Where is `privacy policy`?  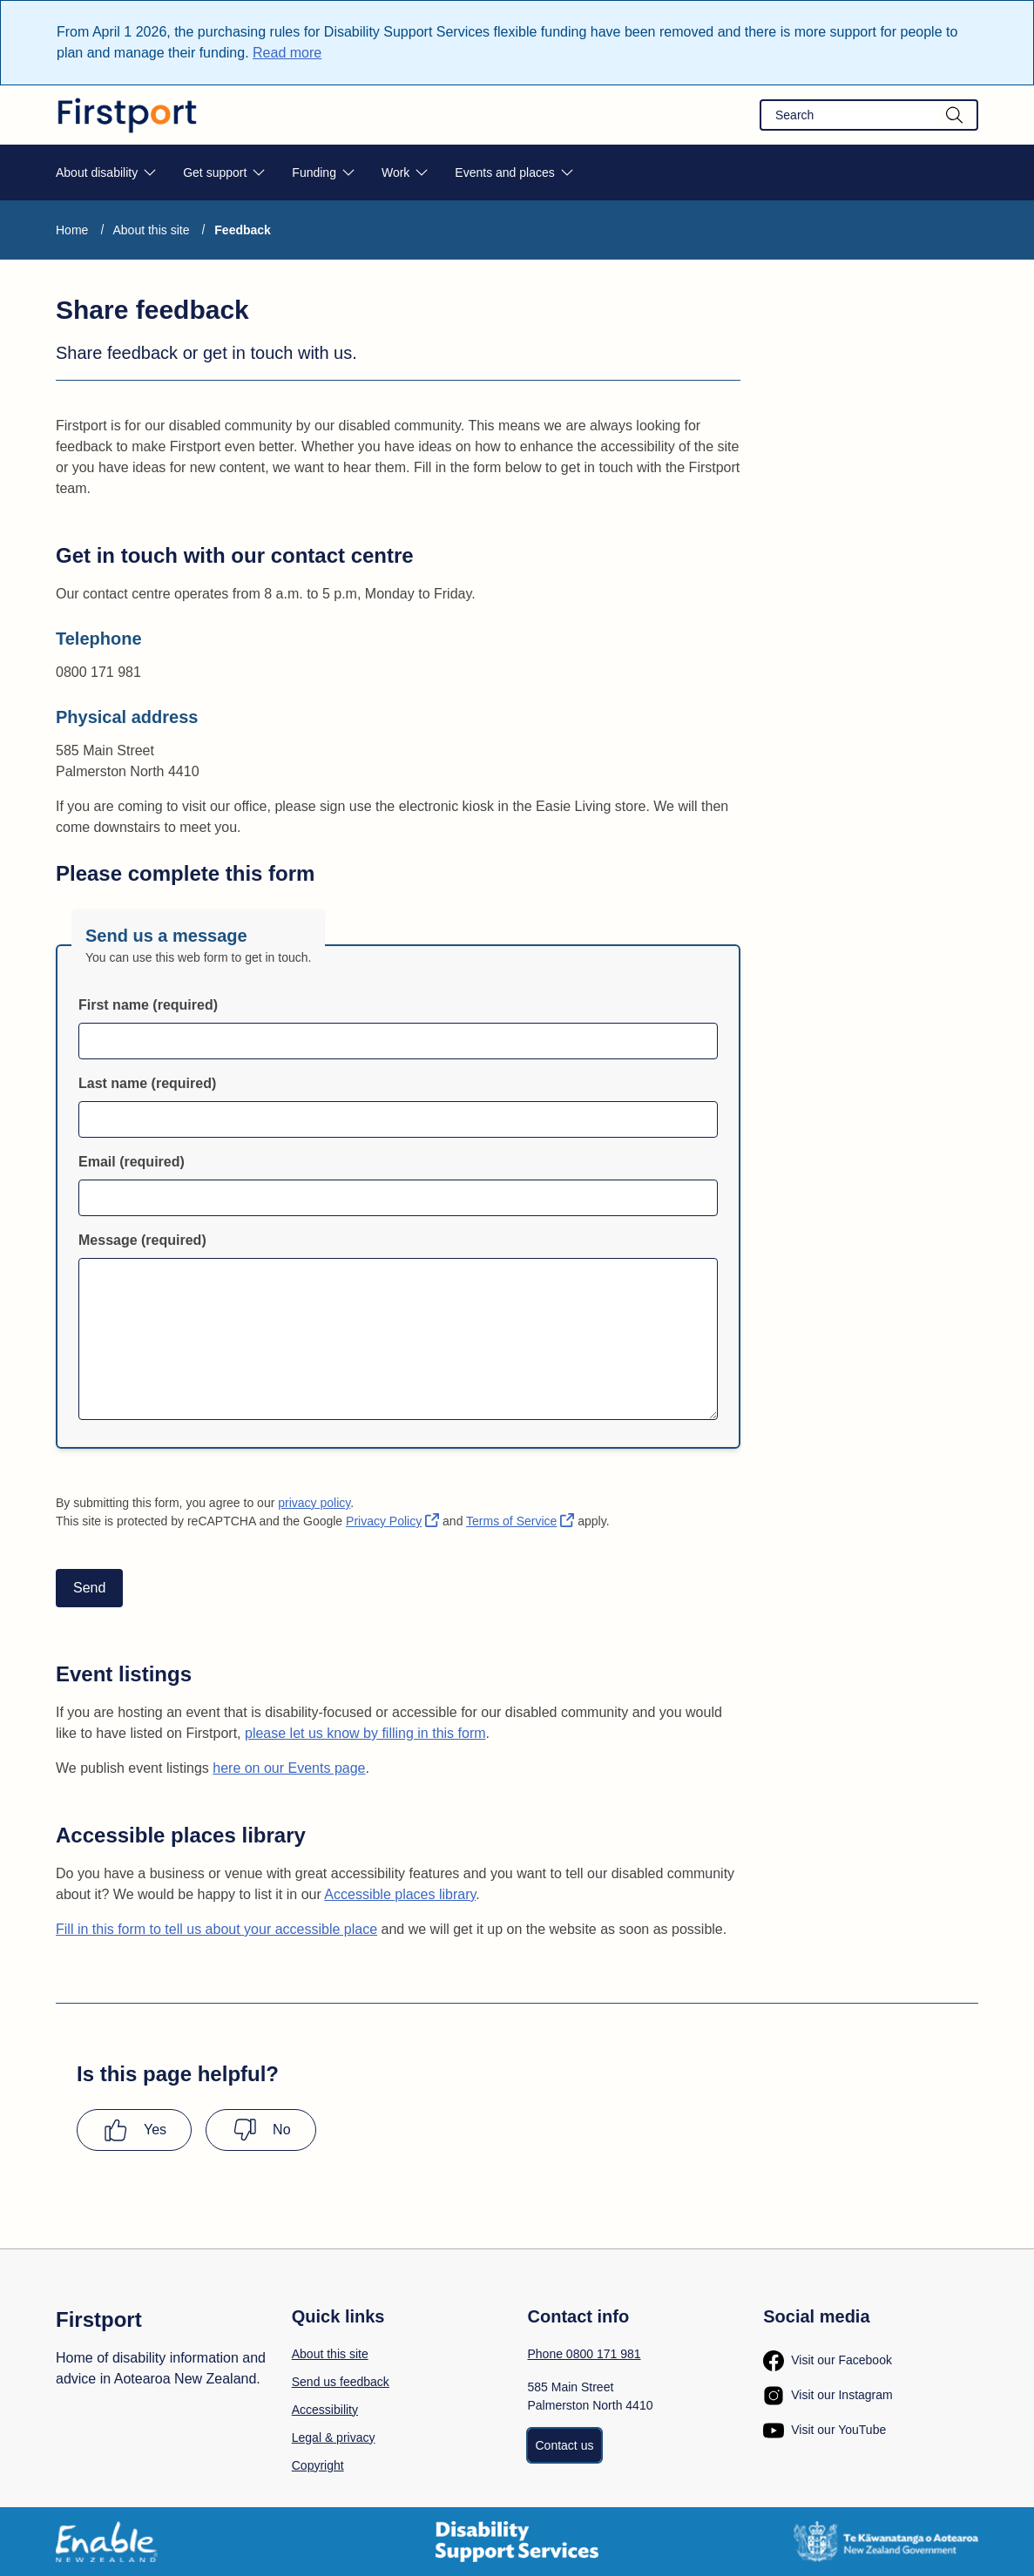 privacy policy is located at coordinates (314, 1503).